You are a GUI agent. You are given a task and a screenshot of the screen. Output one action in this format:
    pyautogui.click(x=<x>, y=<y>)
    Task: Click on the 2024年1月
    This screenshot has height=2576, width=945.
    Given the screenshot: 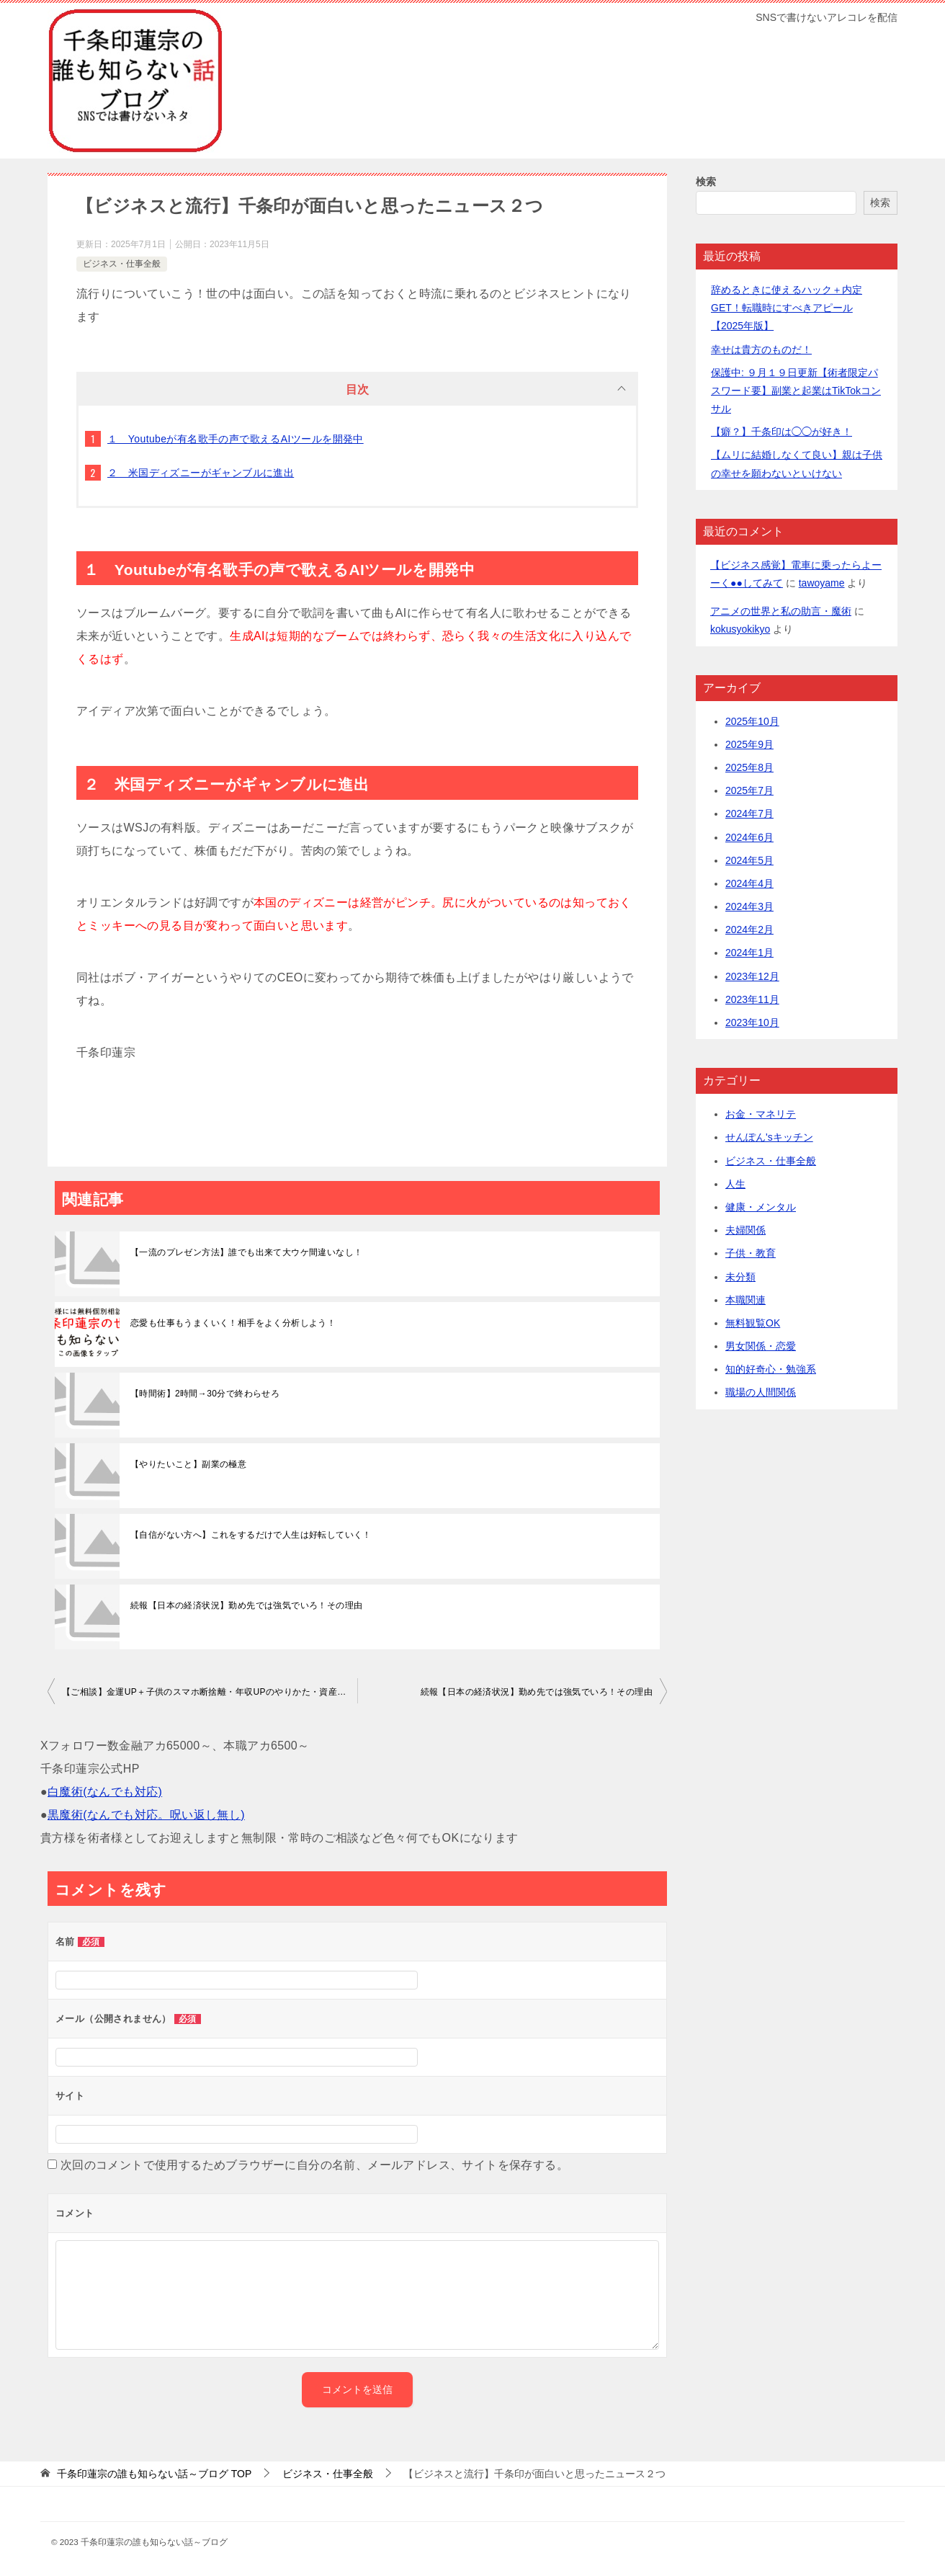 What is the action you would take?
    pyautogui.click(x=749, y=952)
    